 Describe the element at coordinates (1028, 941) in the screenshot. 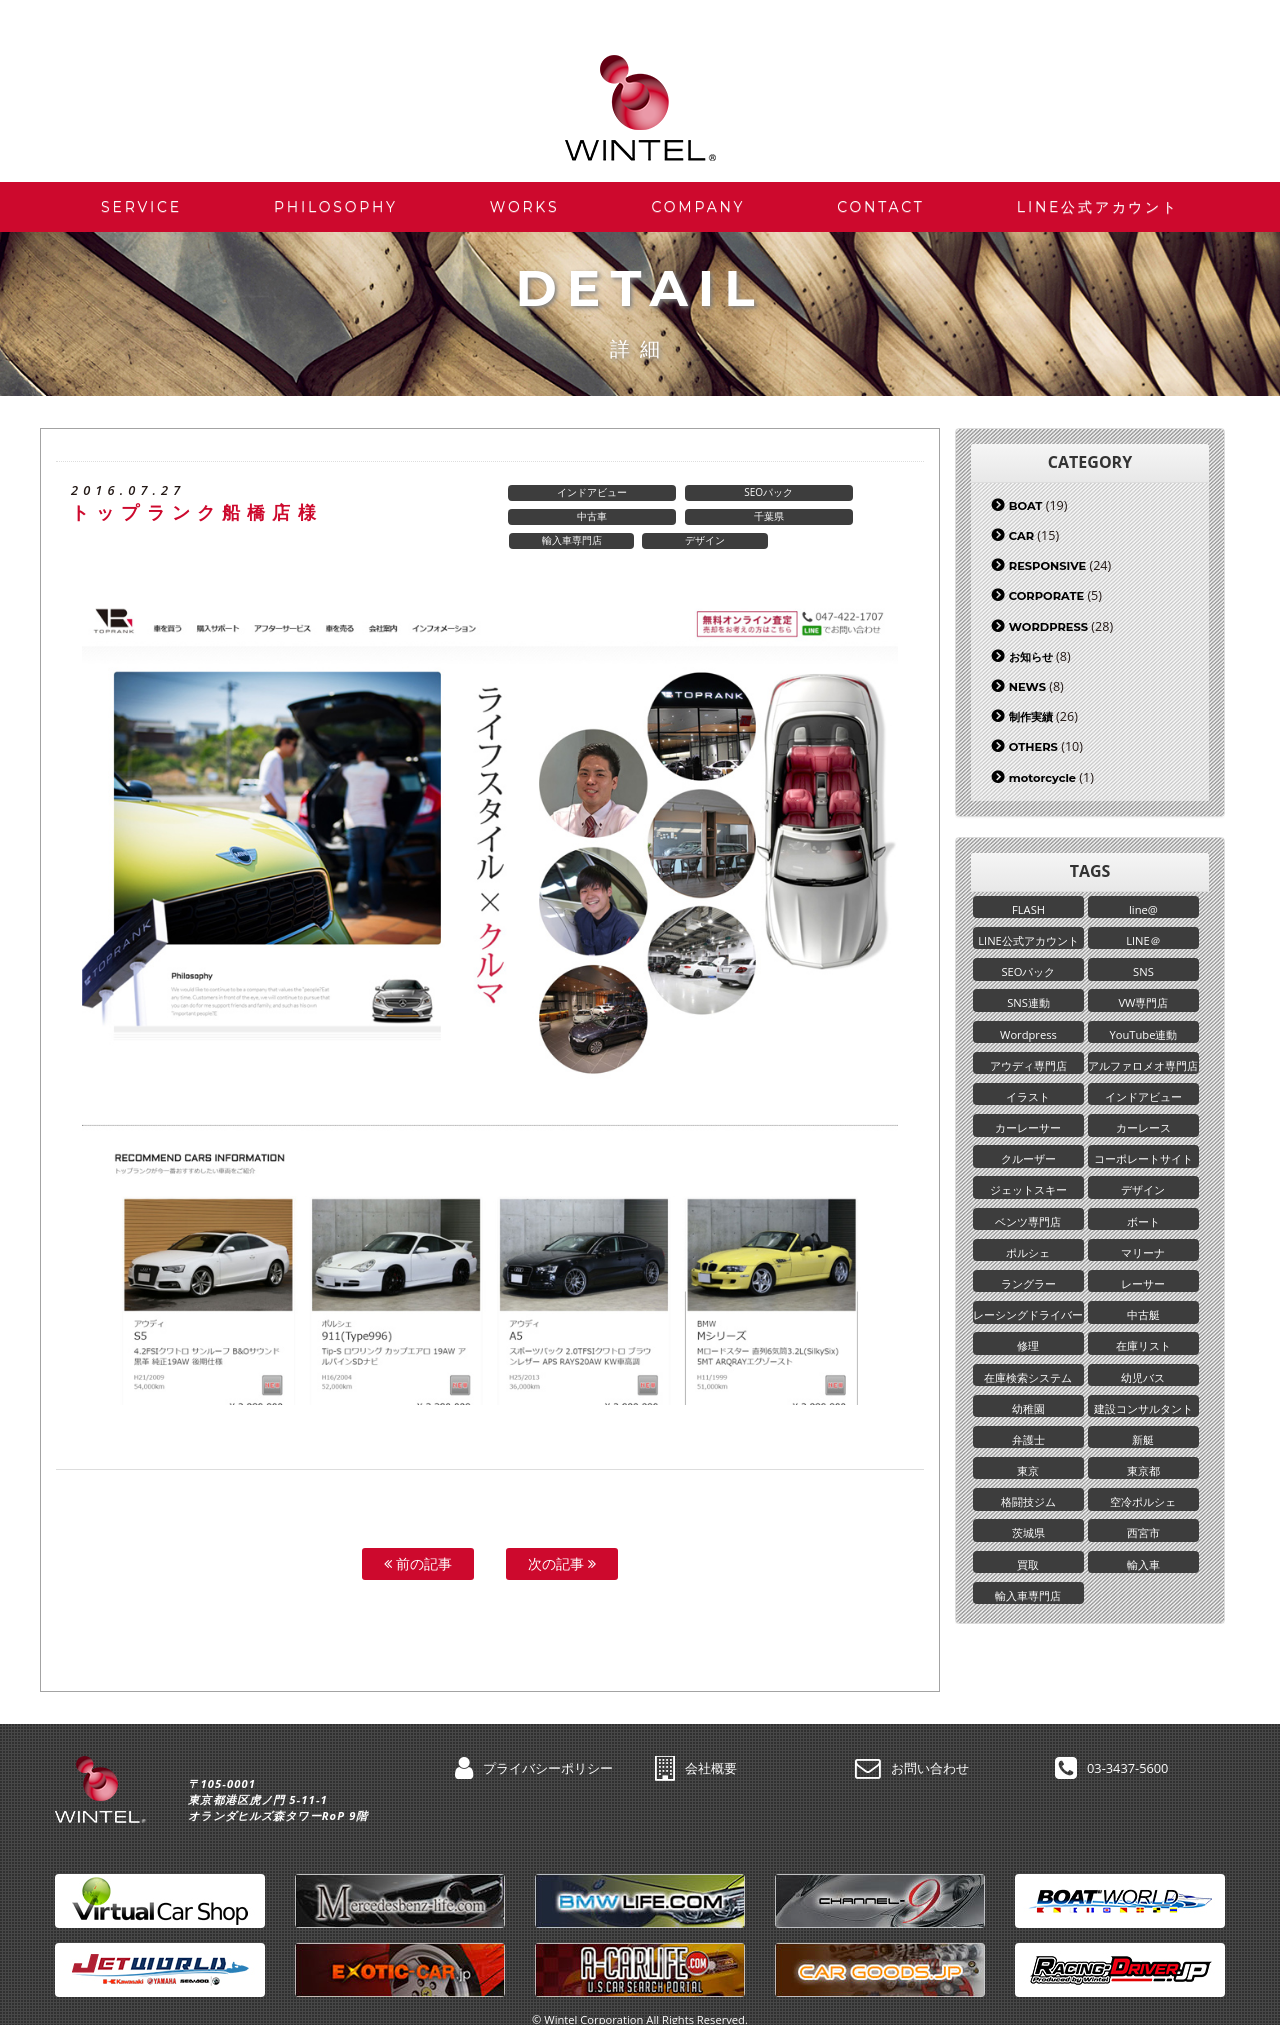

I see `LINE公式アカウント [LINE公式アカウント (8個の項目)]` at that location.